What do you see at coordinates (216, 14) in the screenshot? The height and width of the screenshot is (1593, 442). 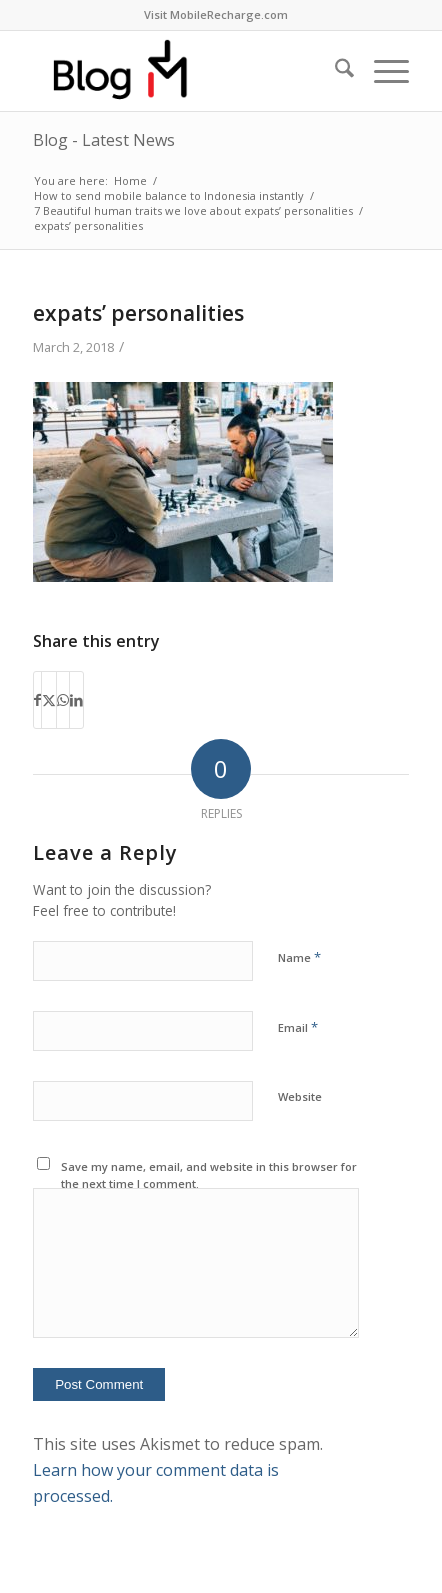 I see `Visit MobileRecharge.com` at bounding box center [216, 14].